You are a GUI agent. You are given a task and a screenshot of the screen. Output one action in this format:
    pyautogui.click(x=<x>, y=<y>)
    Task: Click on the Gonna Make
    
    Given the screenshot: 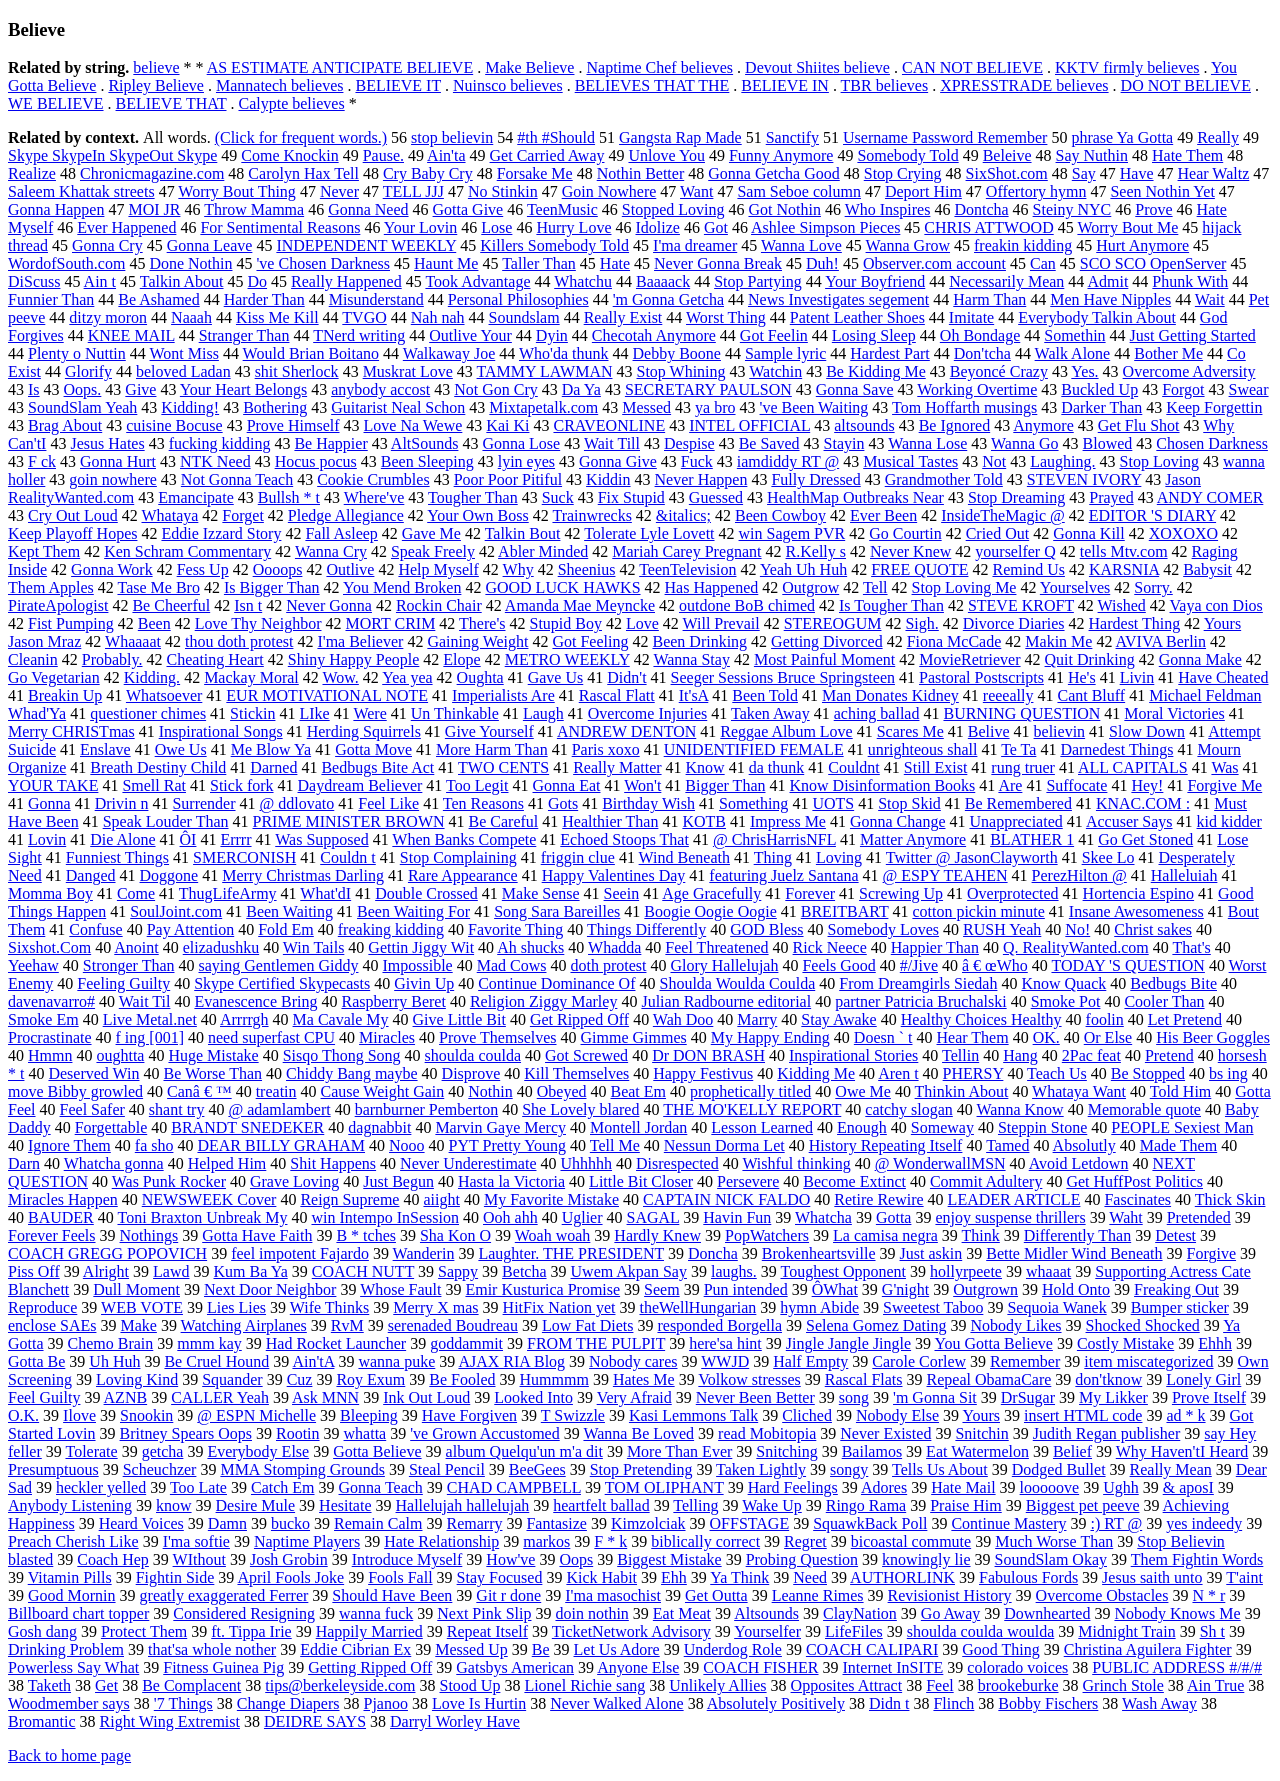 What is the action you would take?
    pyautogui.click(x=1200, y=659)
    